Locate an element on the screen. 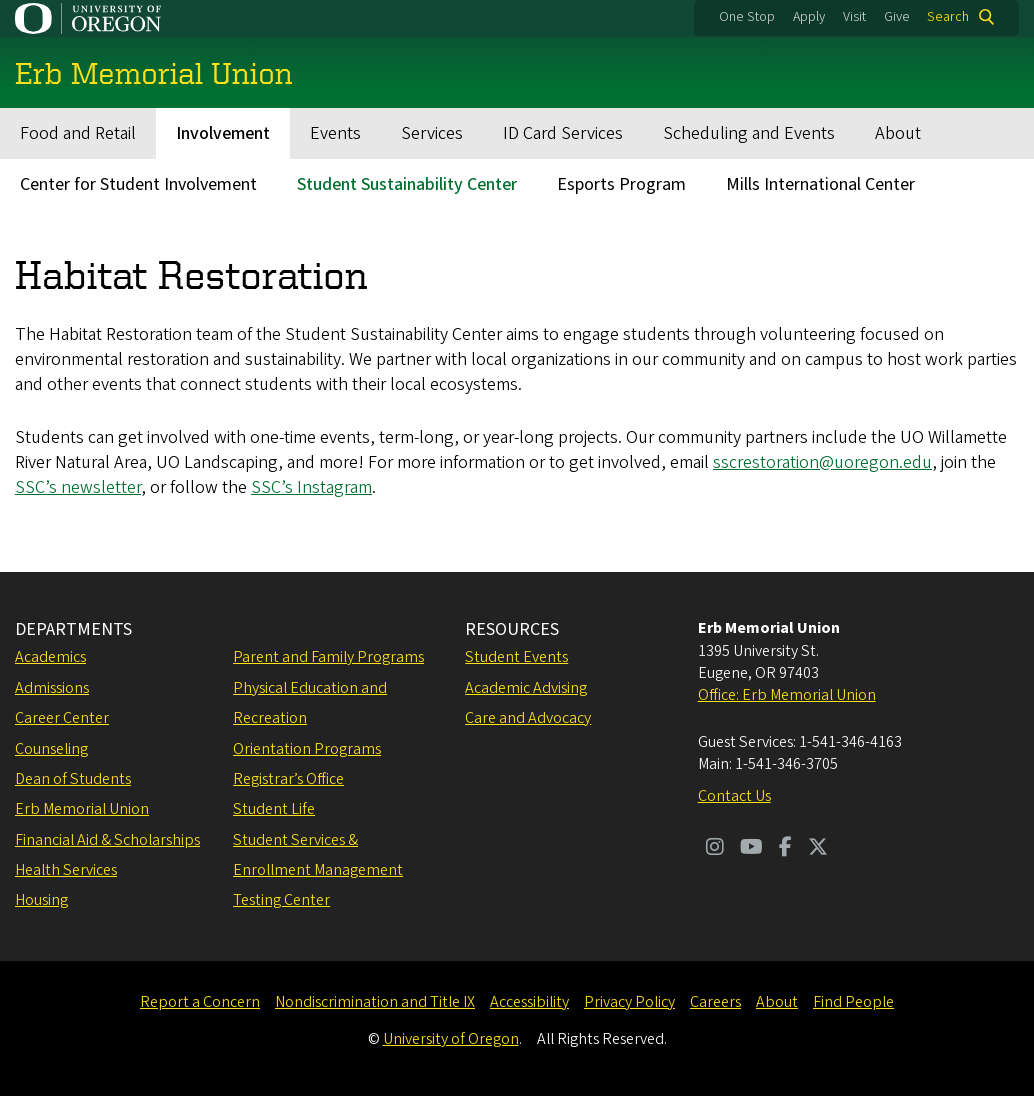 The height and width of the screenshot is (1096, 1034). Find People is located at coordinates (853, 1002).